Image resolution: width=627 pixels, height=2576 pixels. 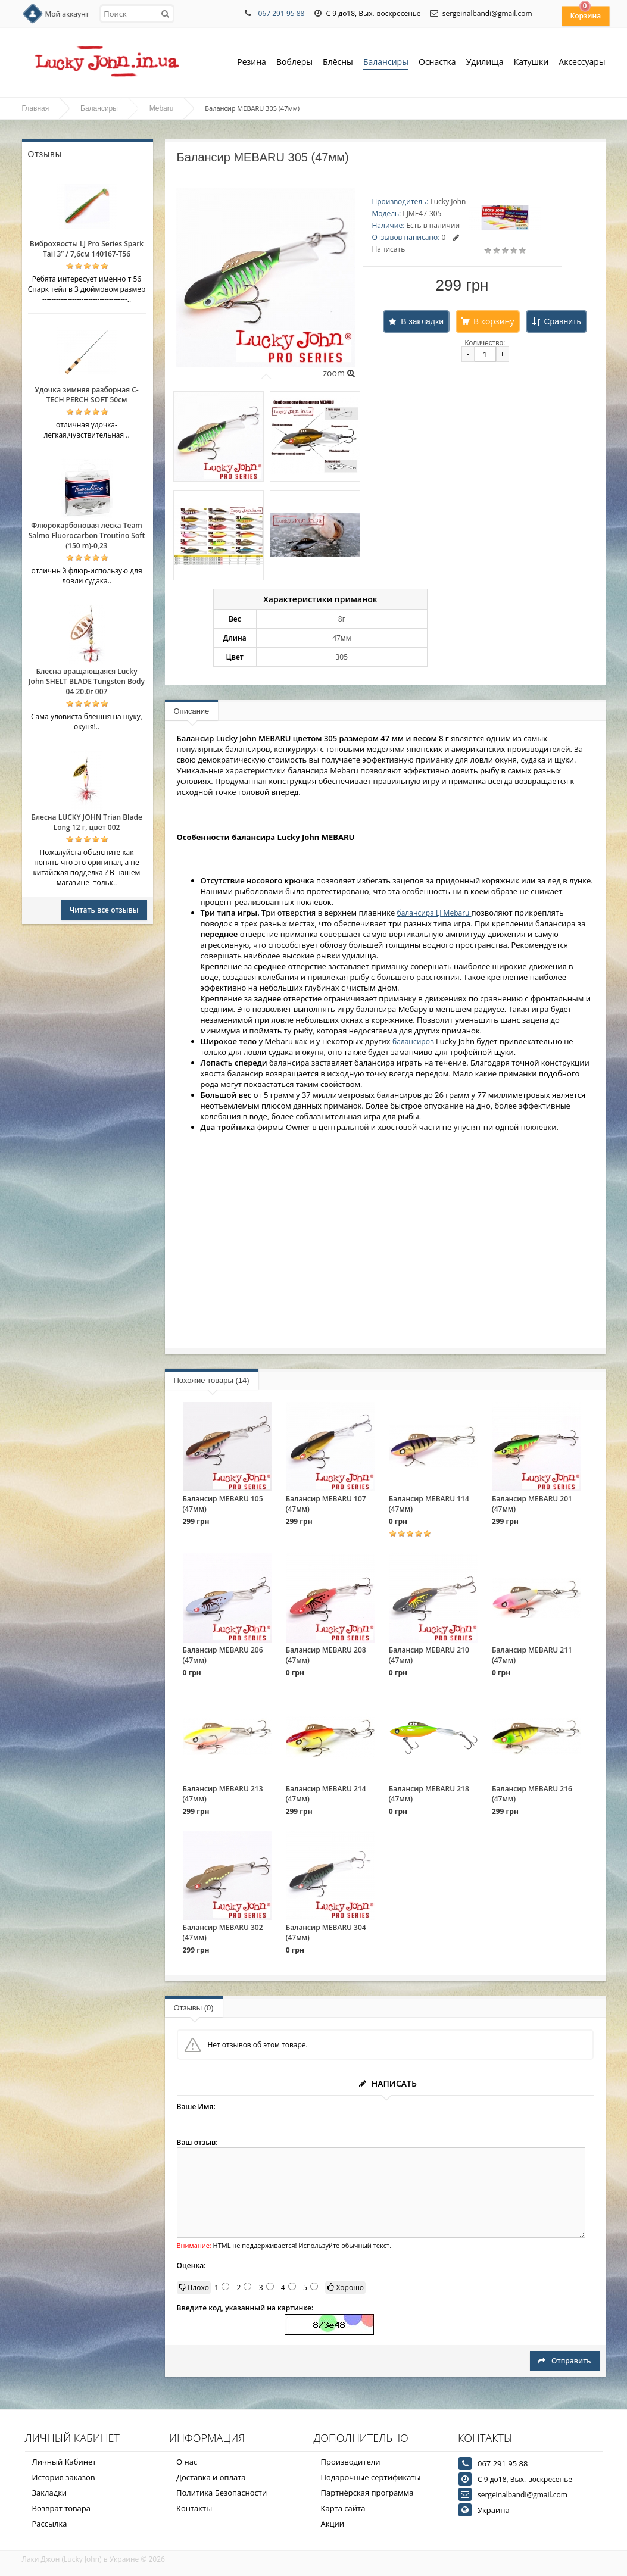 What do you see at coordinates (448, 201) in the screenshot?
I see `Lucky John` at bounding box center [448, 201].